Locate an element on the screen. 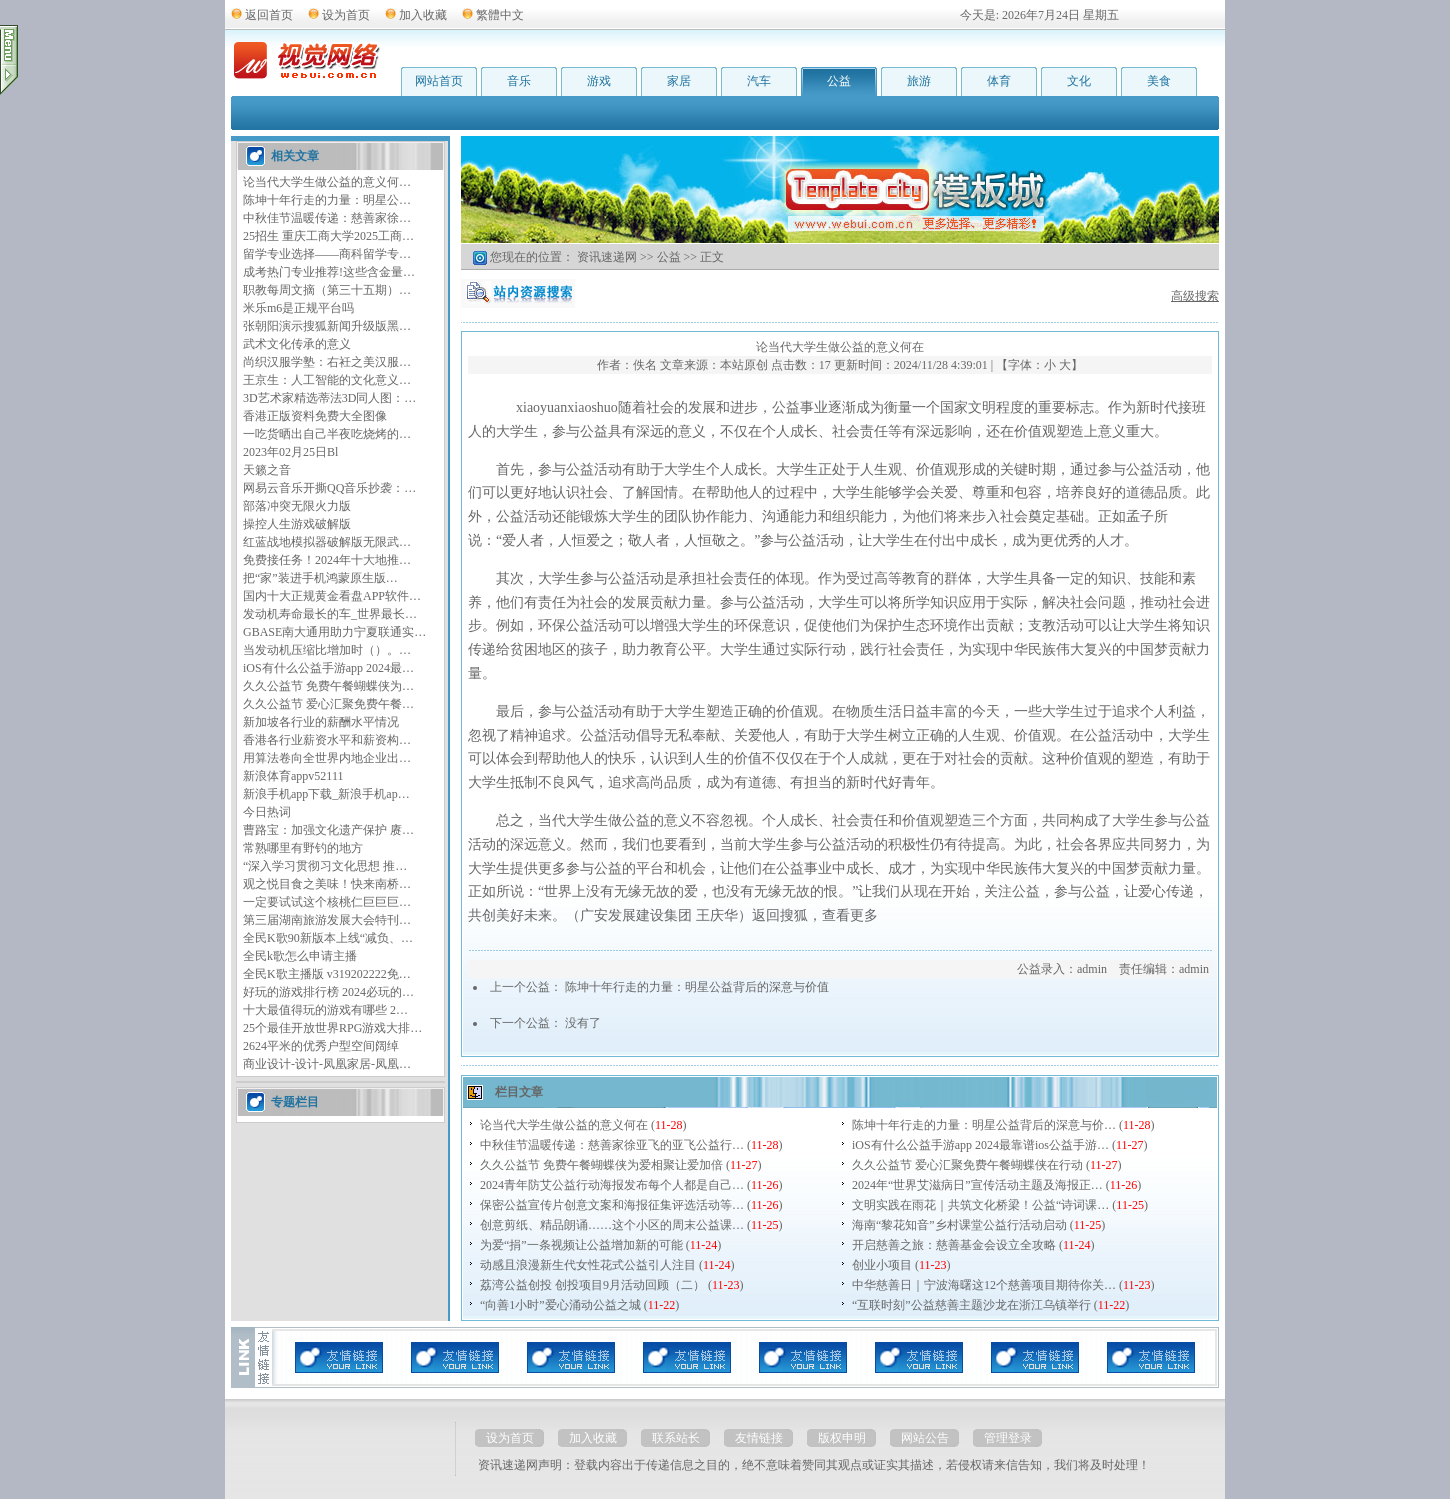 The image size is (1450, 1499). 加入收藏 is located at coordinates (423, 15).